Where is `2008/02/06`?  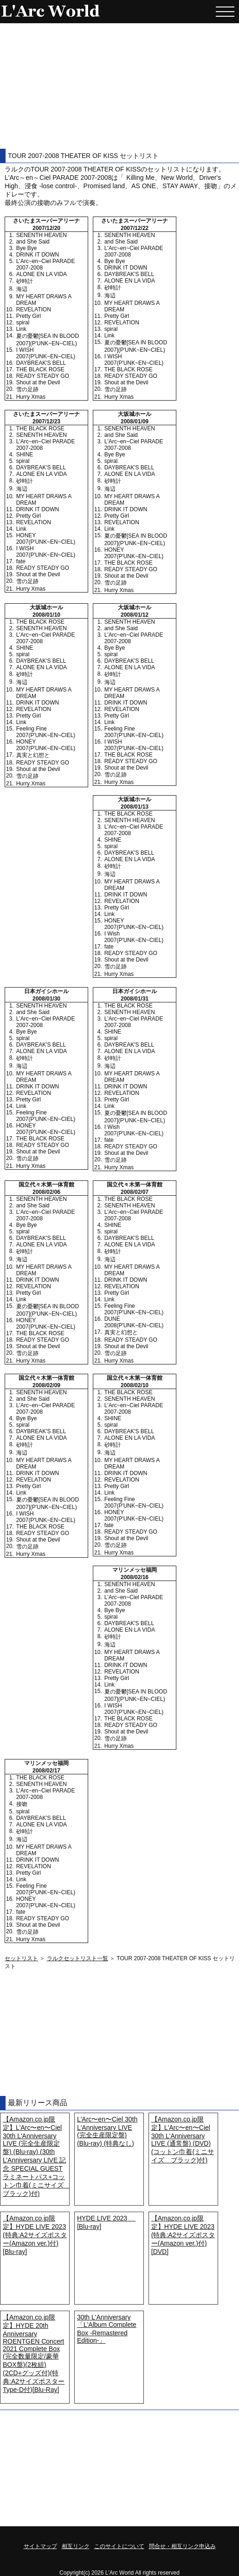
2008/02/06 is located at coordinates (46, 1192).